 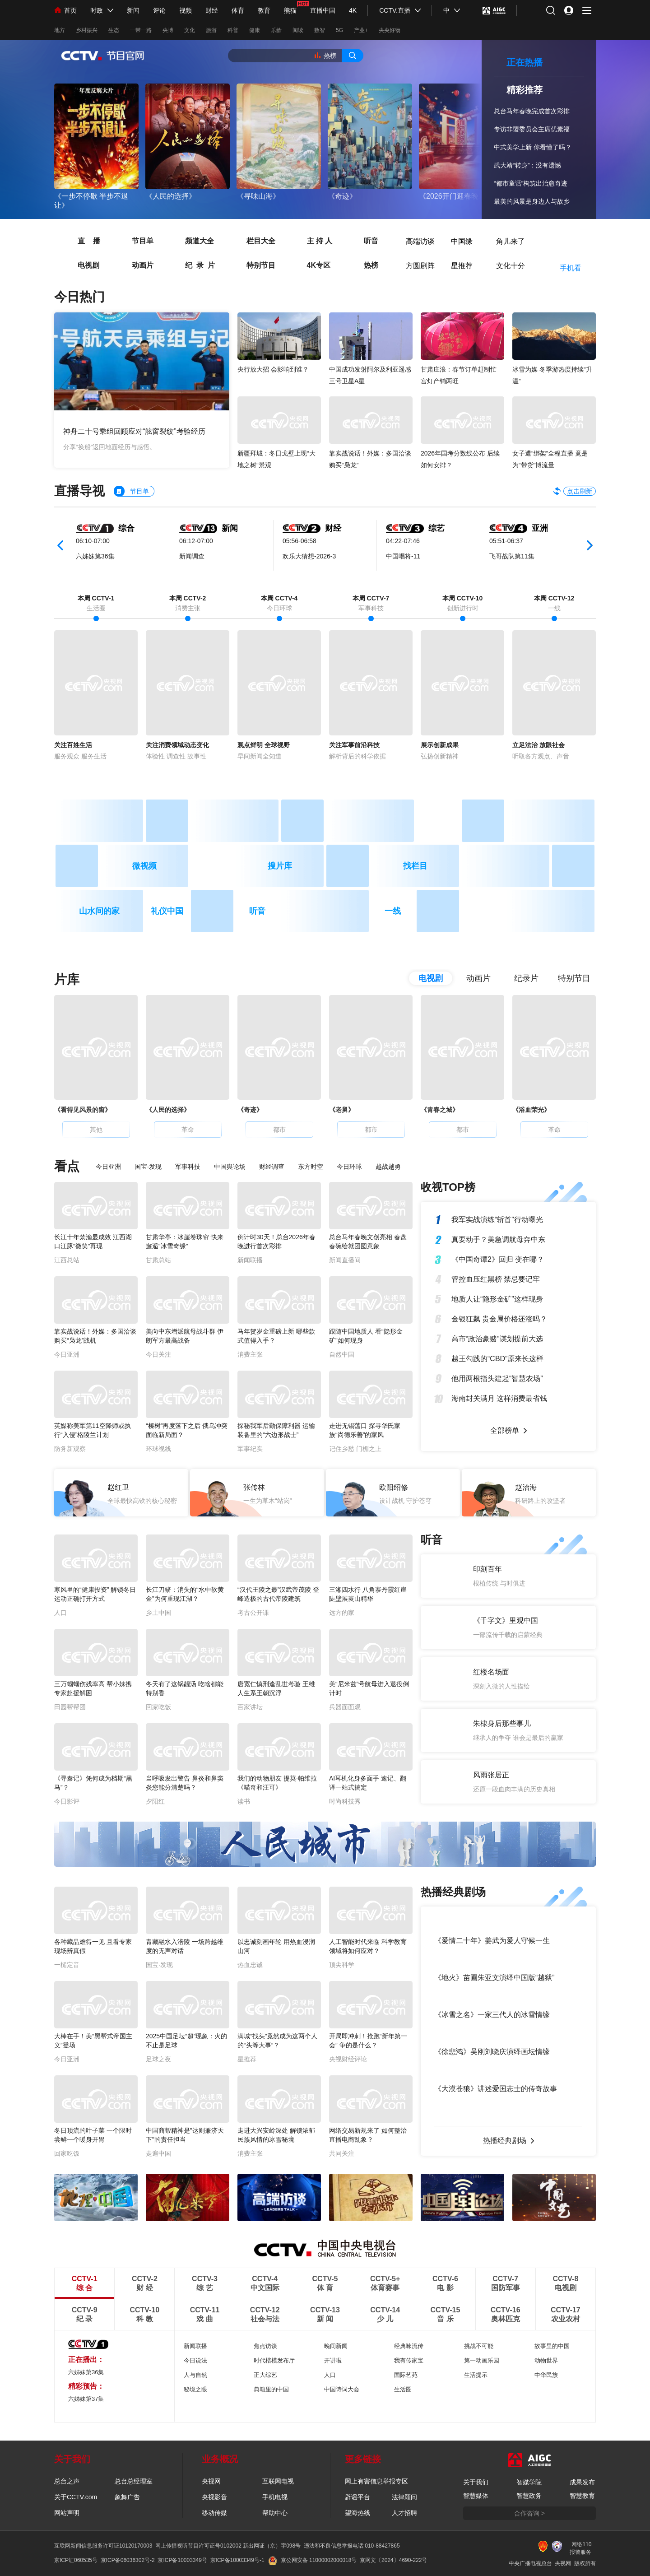 I want to click on 新闻直播间, so click(x=345, y=1260).